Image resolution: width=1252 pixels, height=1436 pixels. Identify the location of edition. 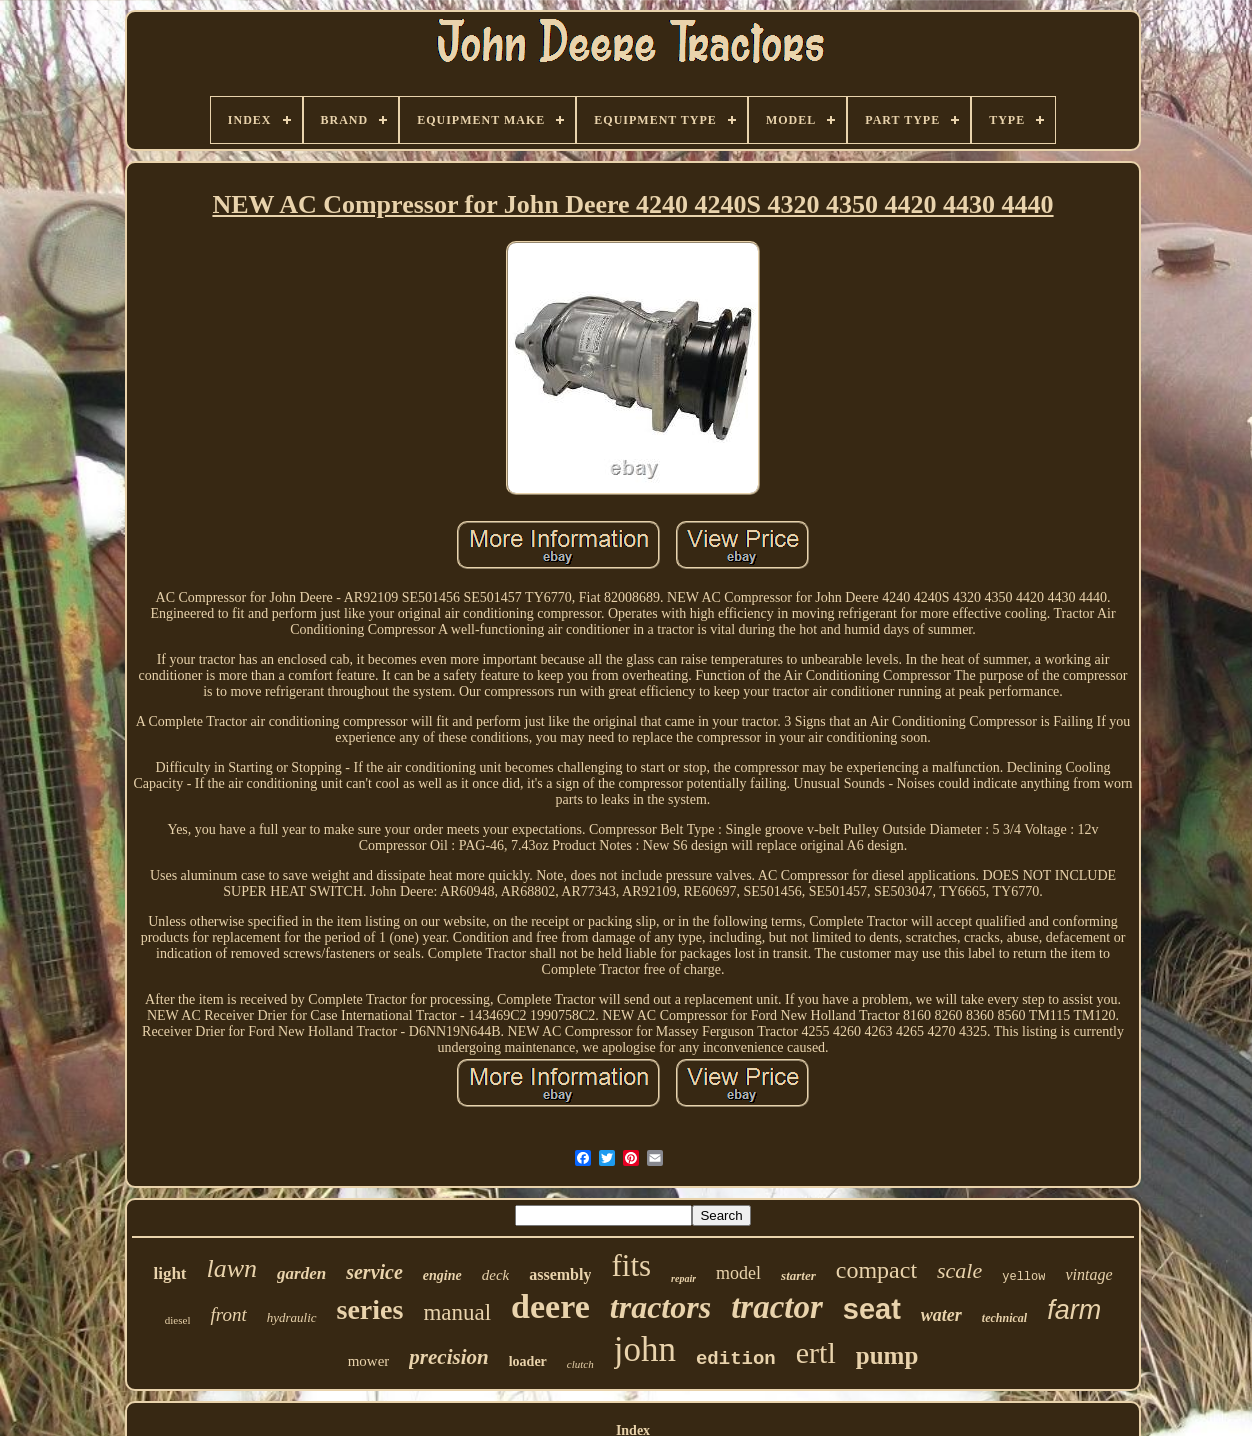
(736, 1359).